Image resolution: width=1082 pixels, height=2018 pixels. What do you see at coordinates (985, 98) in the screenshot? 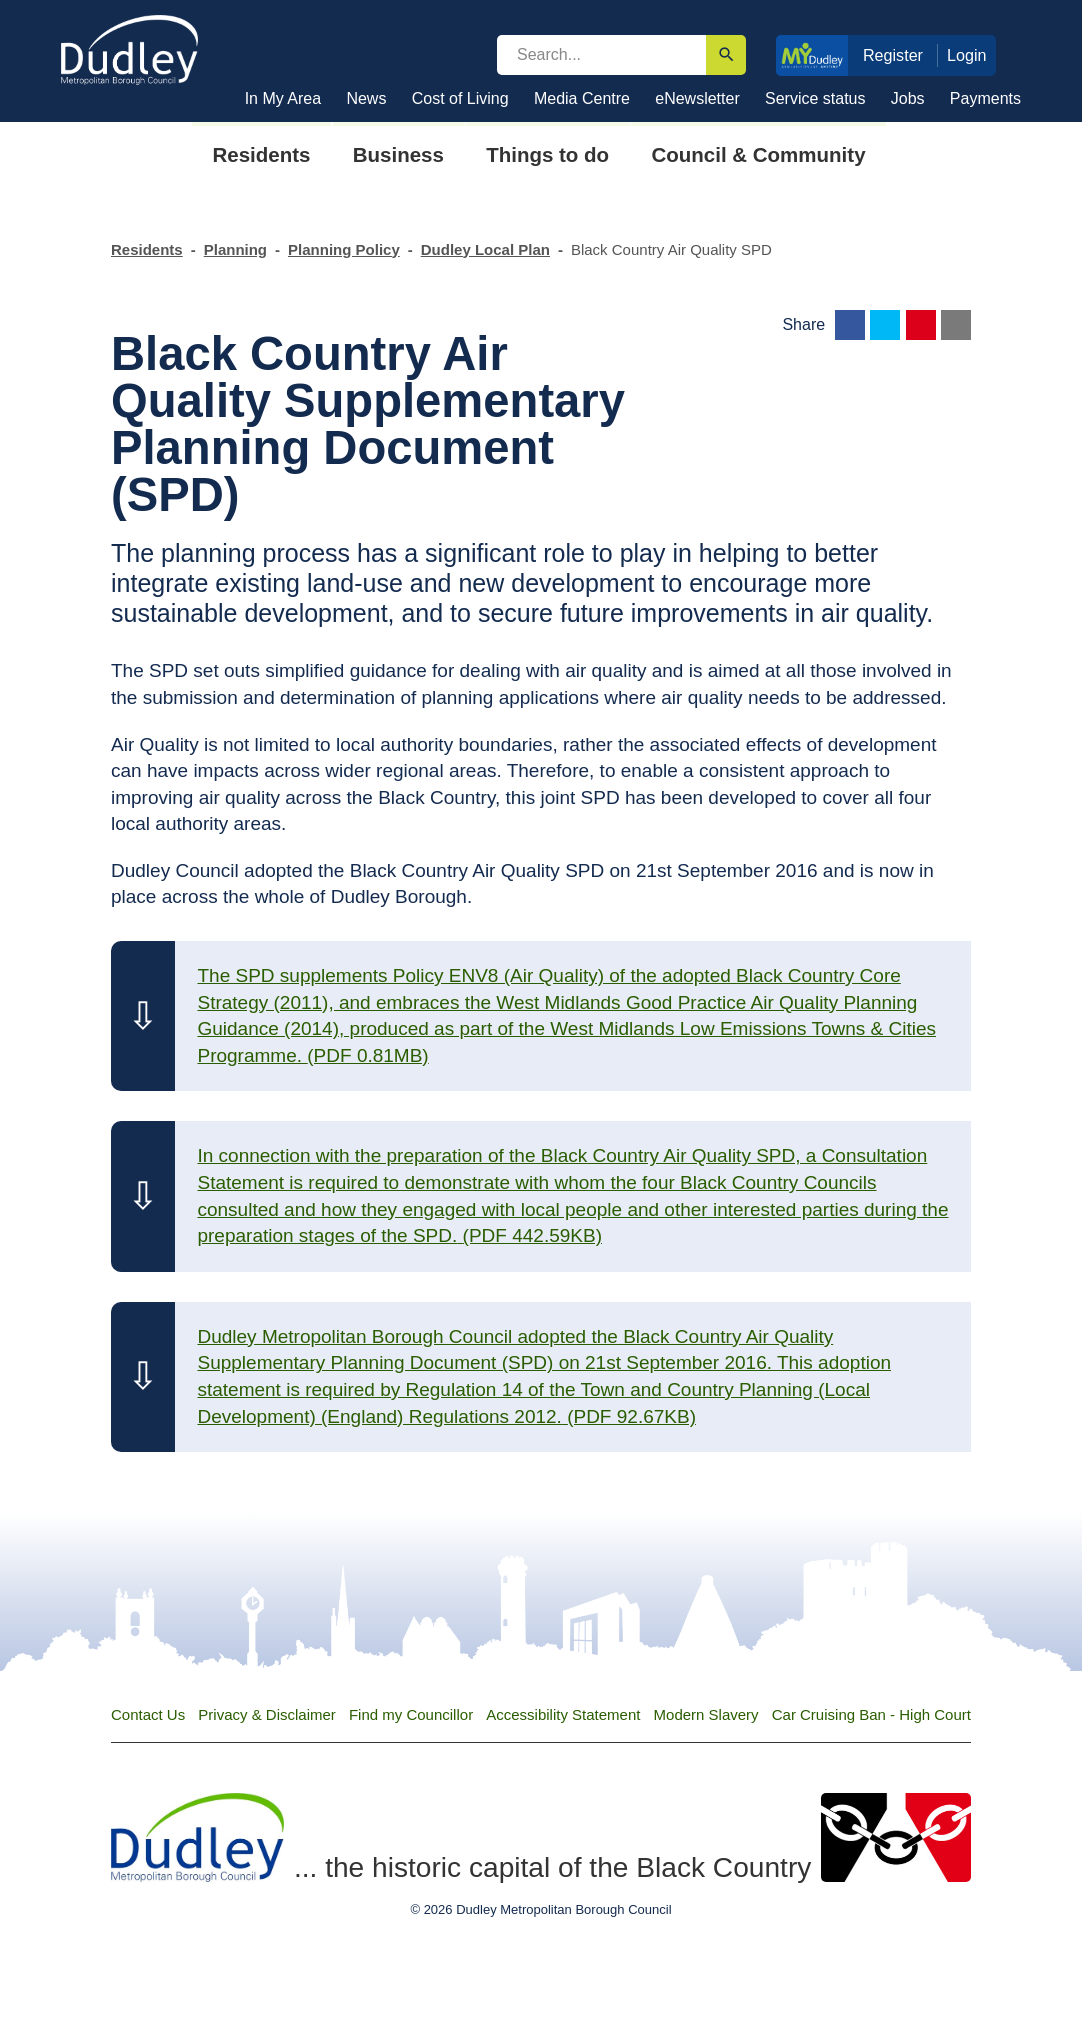
I see `Payments` at bounding box center [985, 98].